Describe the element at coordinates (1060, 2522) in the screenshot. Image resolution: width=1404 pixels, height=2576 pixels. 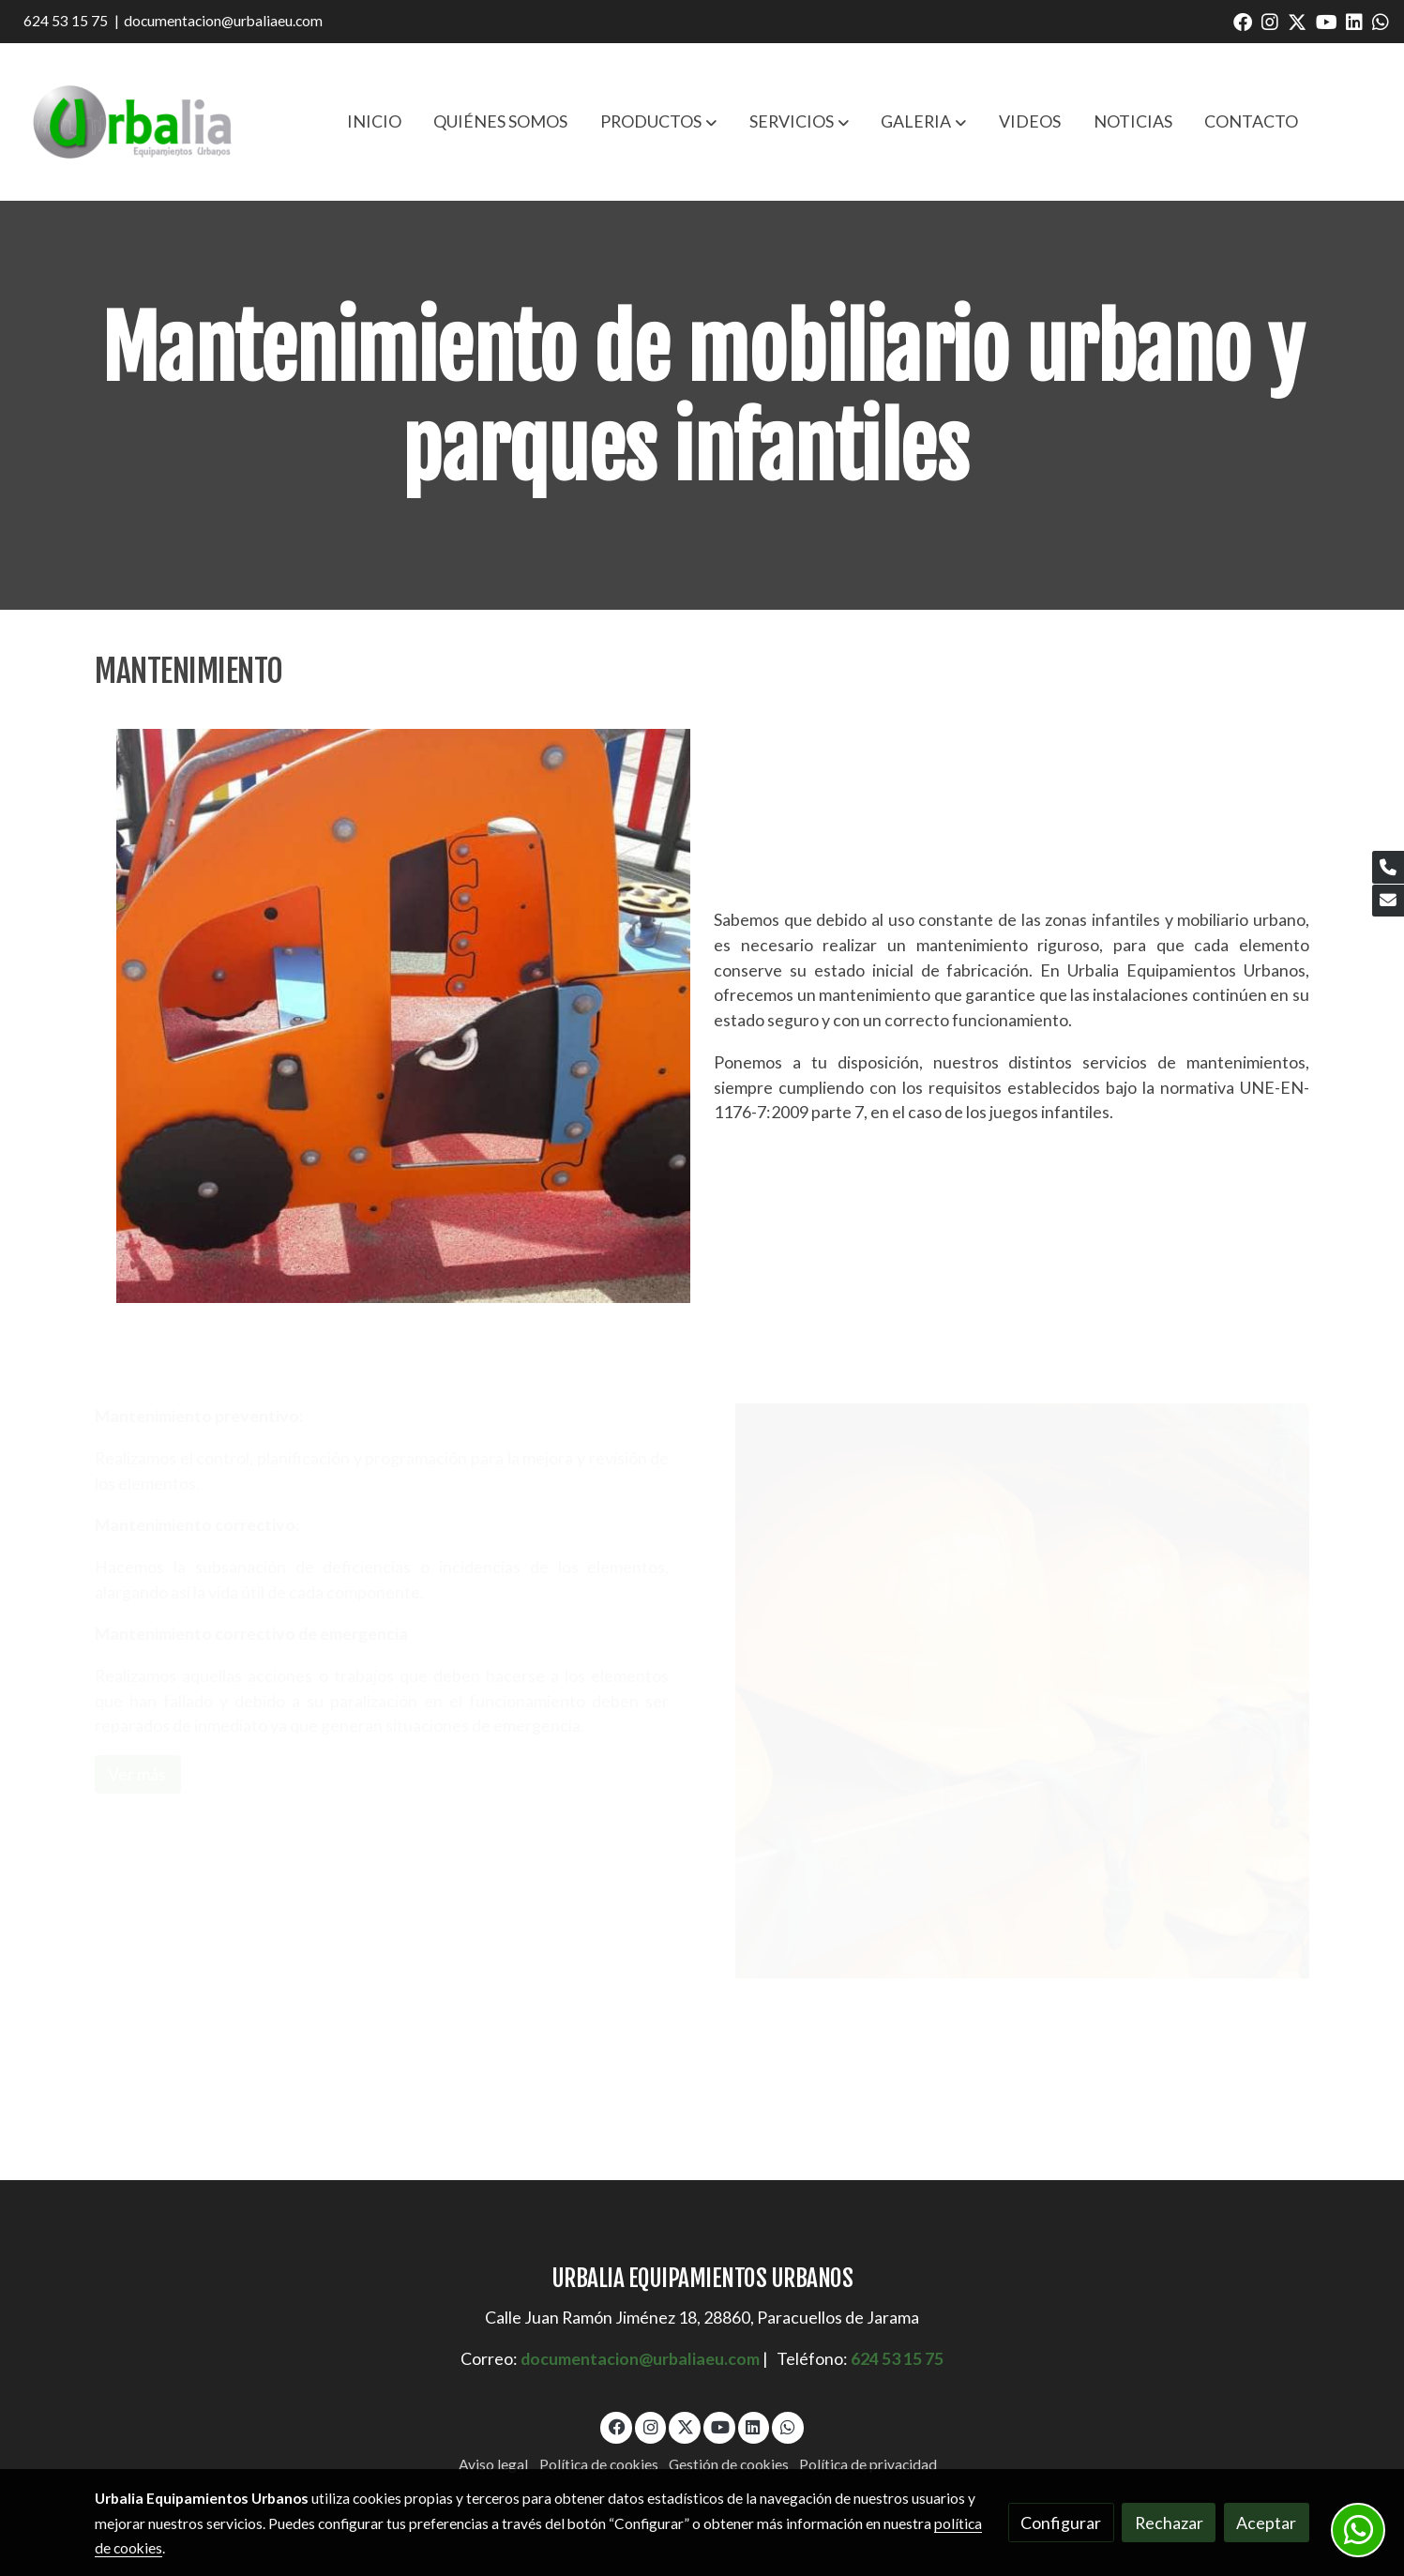
I see `Configurar` at that location.